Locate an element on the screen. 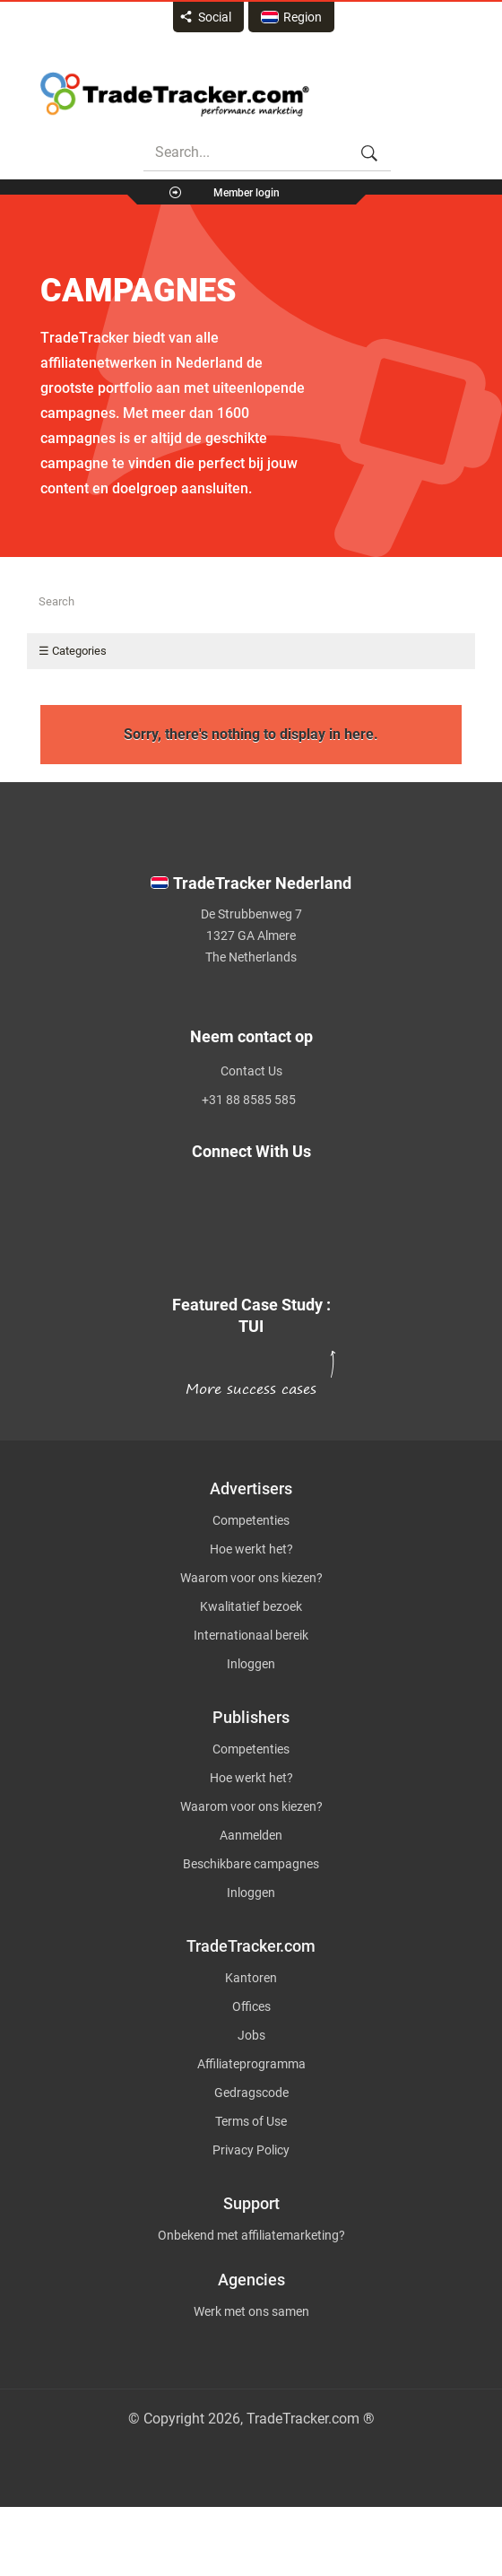 Image resolution: width=502 pixels, height=2576 pixels. Hoe werkt het? is located at coordinates (251, 1549).